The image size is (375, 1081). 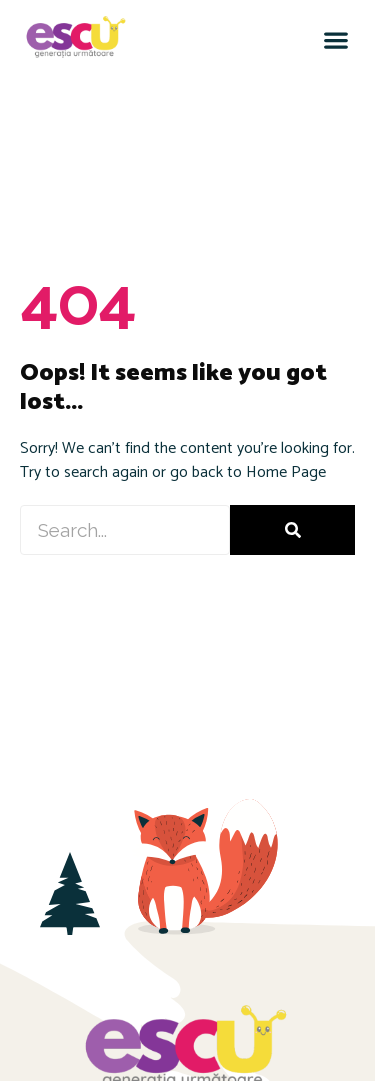 What do you see at coordinates (335, 39) in the screenshot?
I see `[button]` at bounding box center [335, 39].